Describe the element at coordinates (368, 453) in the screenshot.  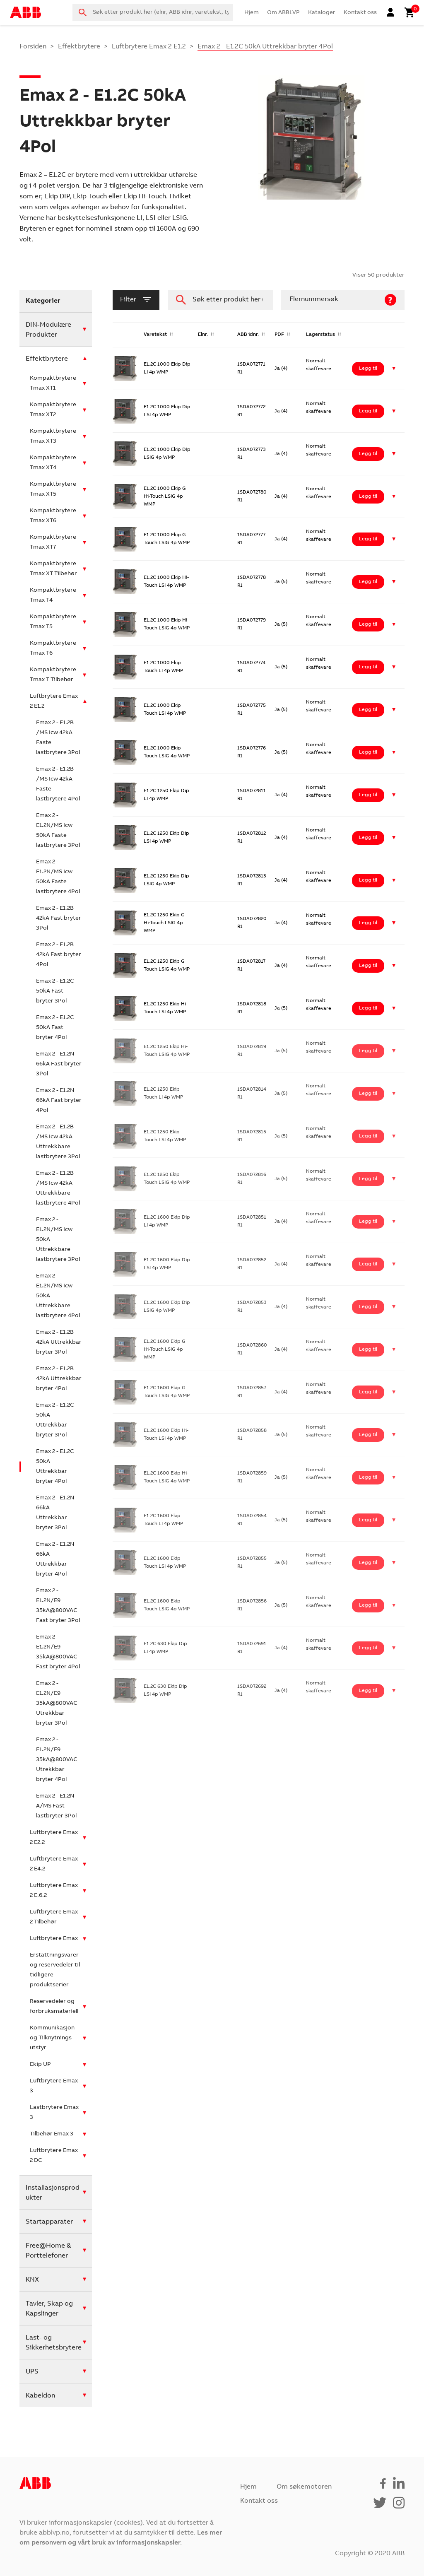
I see `Legg til [Legg i handlekurv: ‘E1.2C 1000 Ekip Dip LSIG 4p WMP’]` at that location.